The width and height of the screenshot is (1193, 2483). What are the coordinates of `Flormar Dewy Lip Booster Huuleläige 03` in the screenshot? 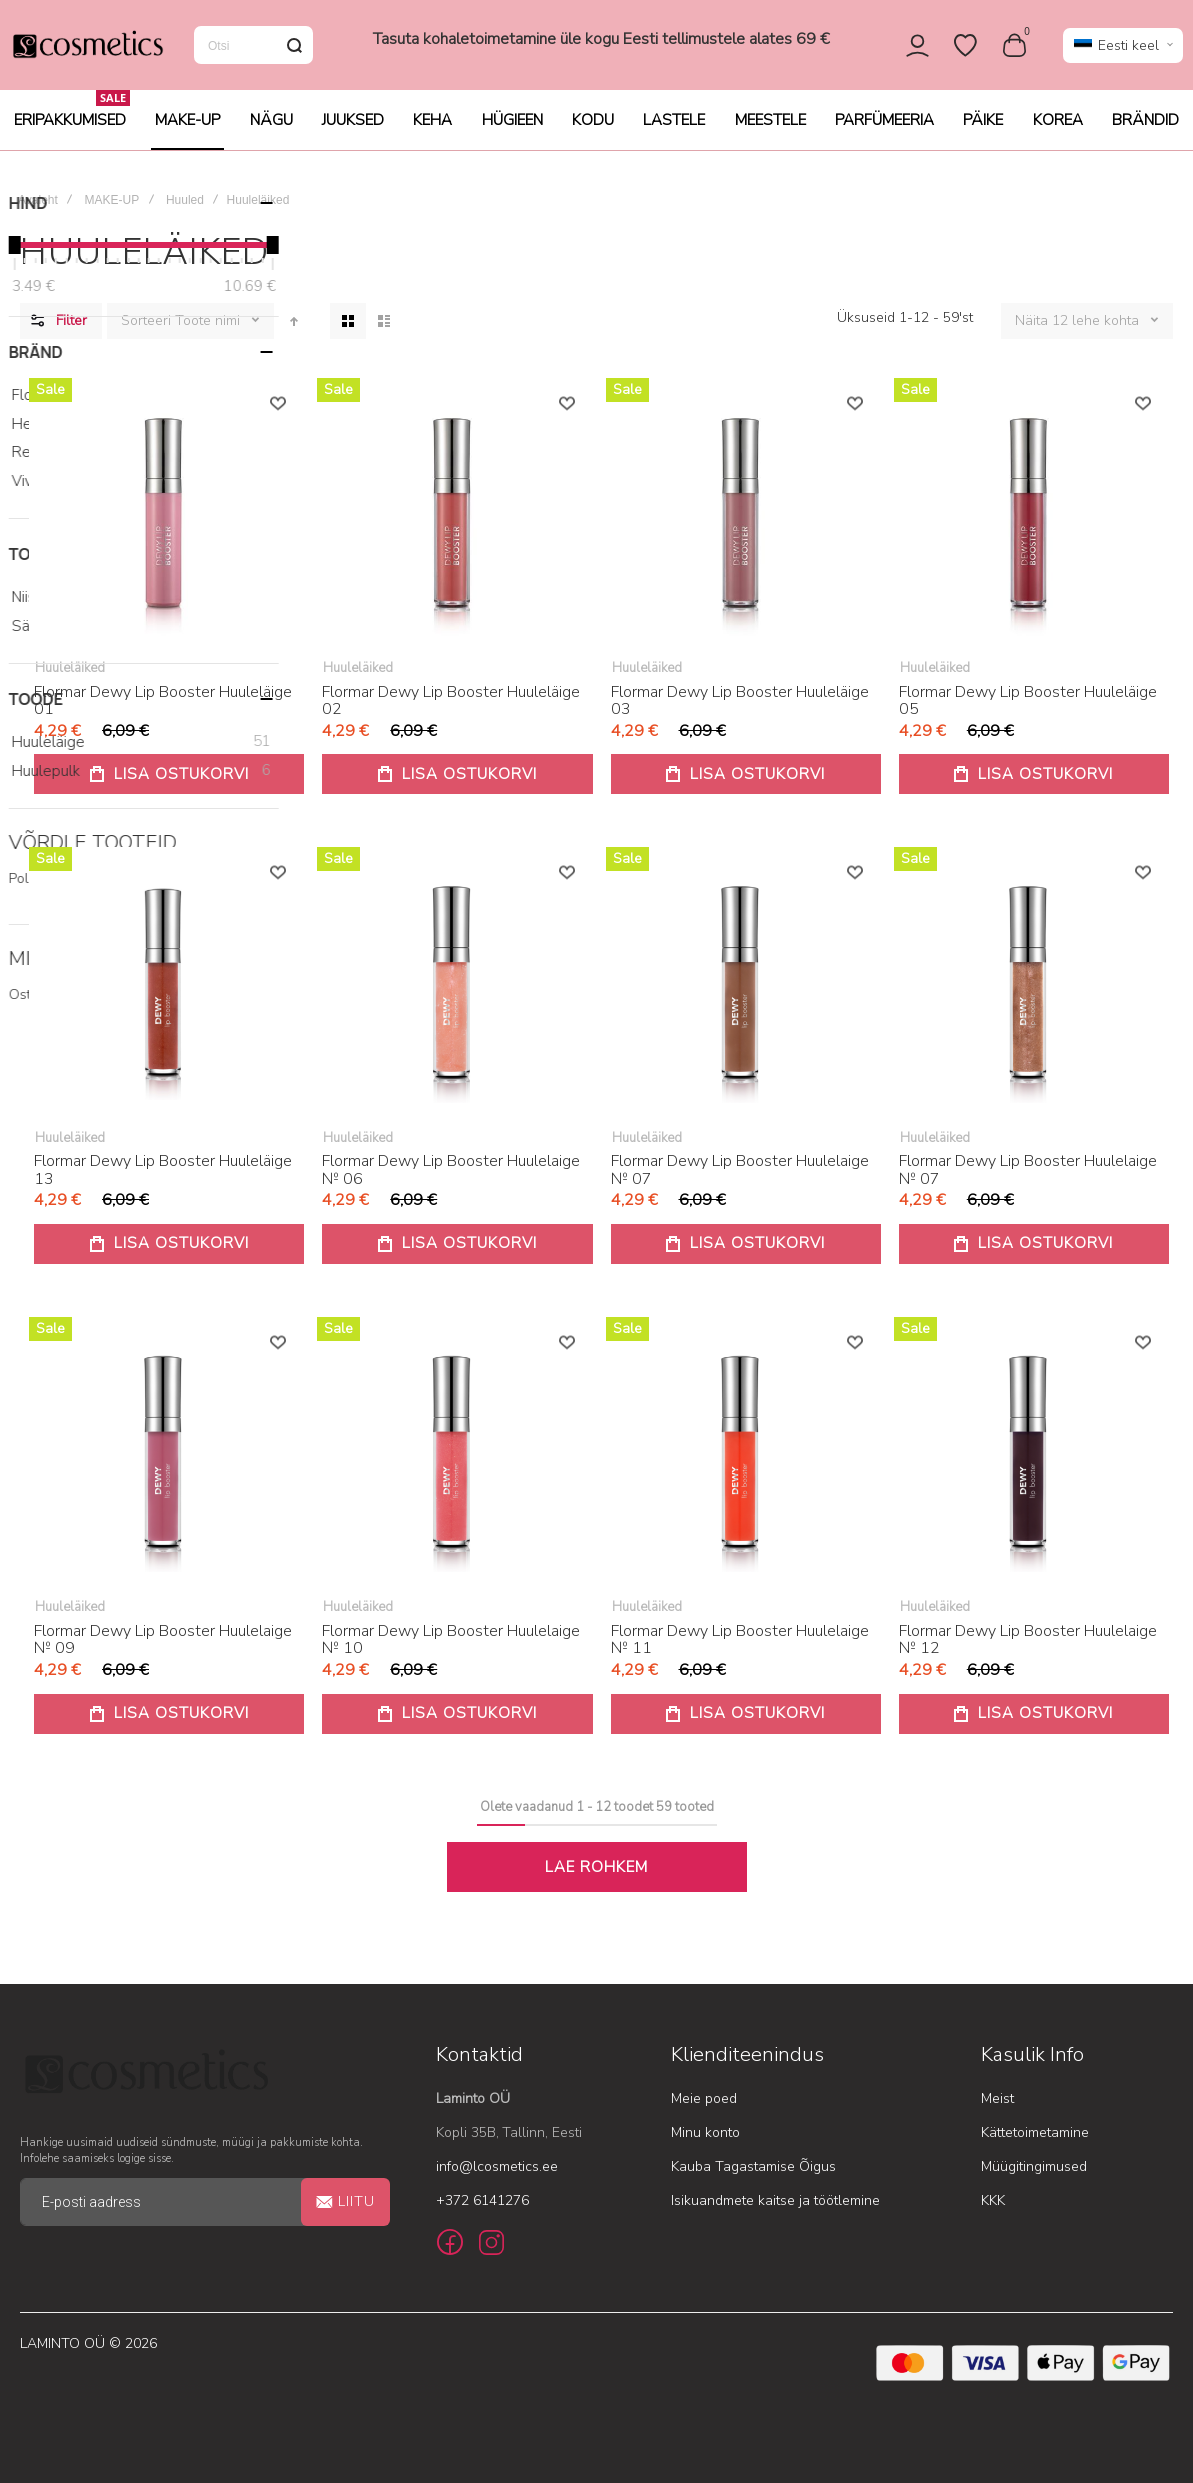 It's located at (740, 715).